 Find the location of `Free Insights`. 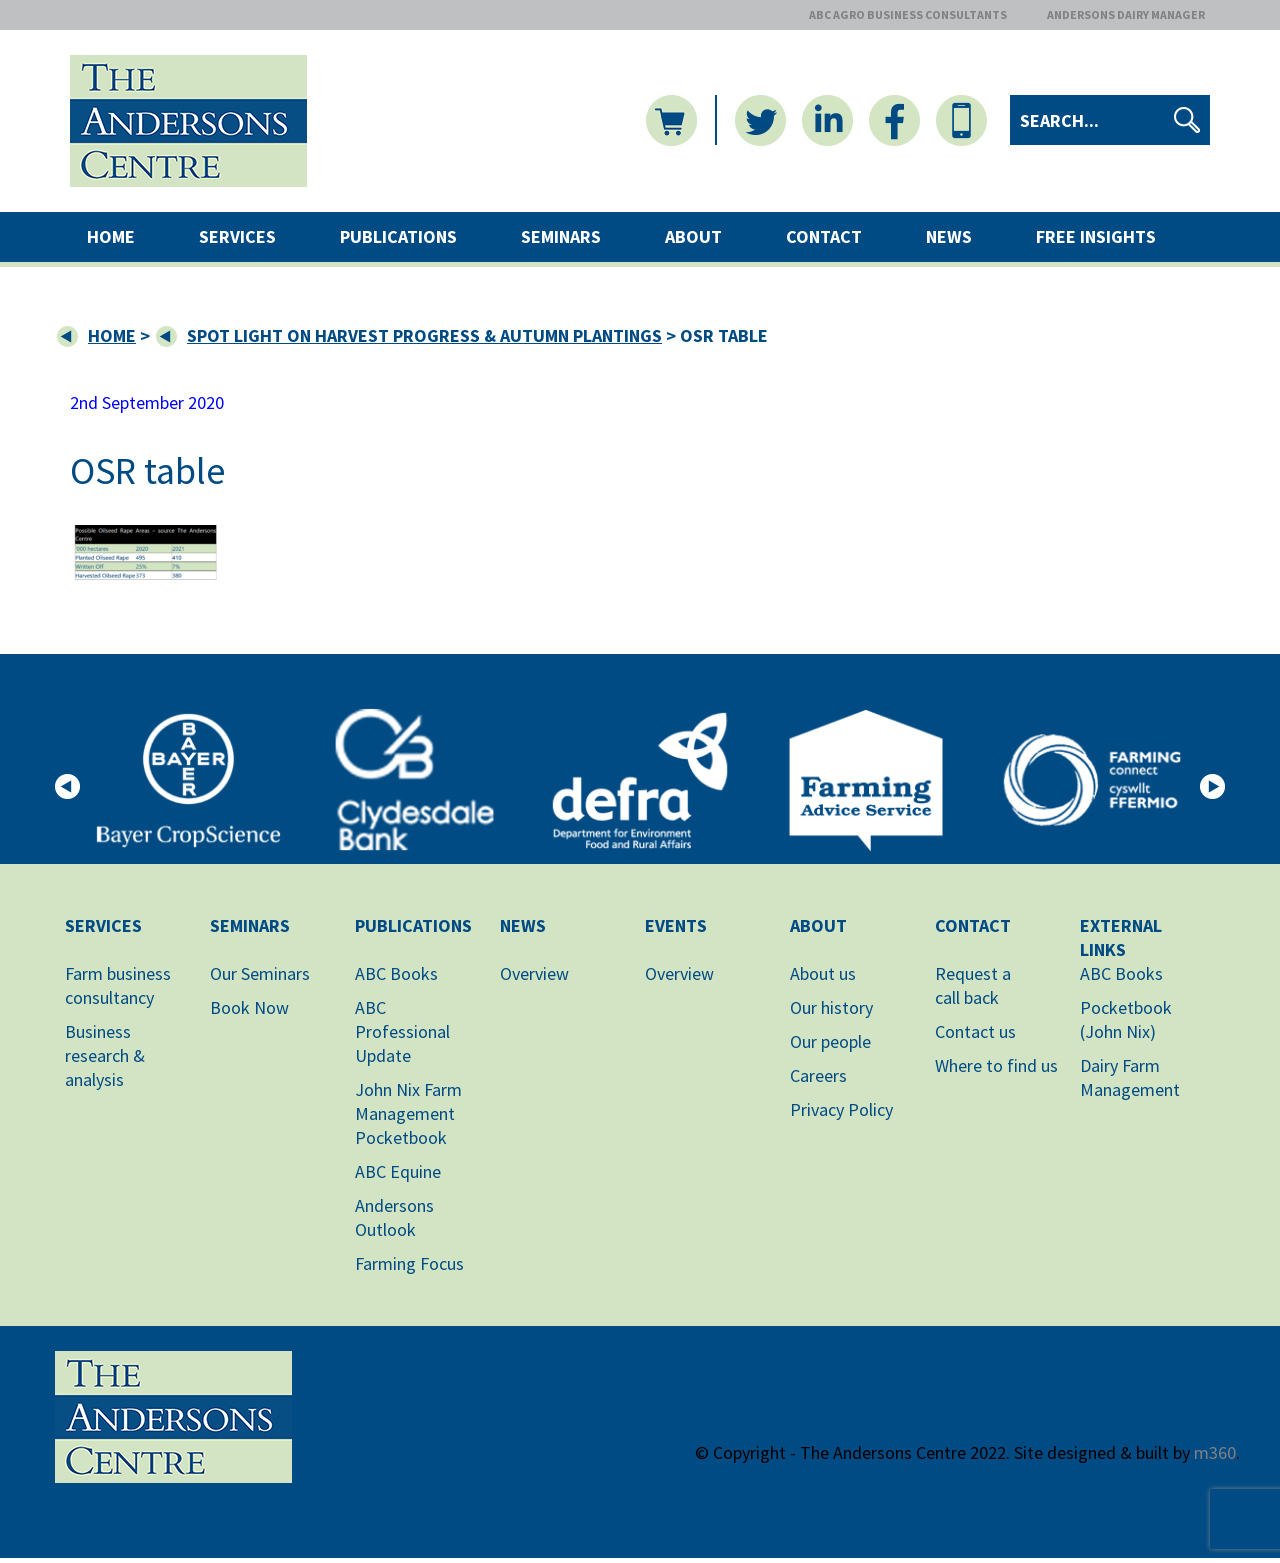

Free Insights is located at coordinates (1096, 236).